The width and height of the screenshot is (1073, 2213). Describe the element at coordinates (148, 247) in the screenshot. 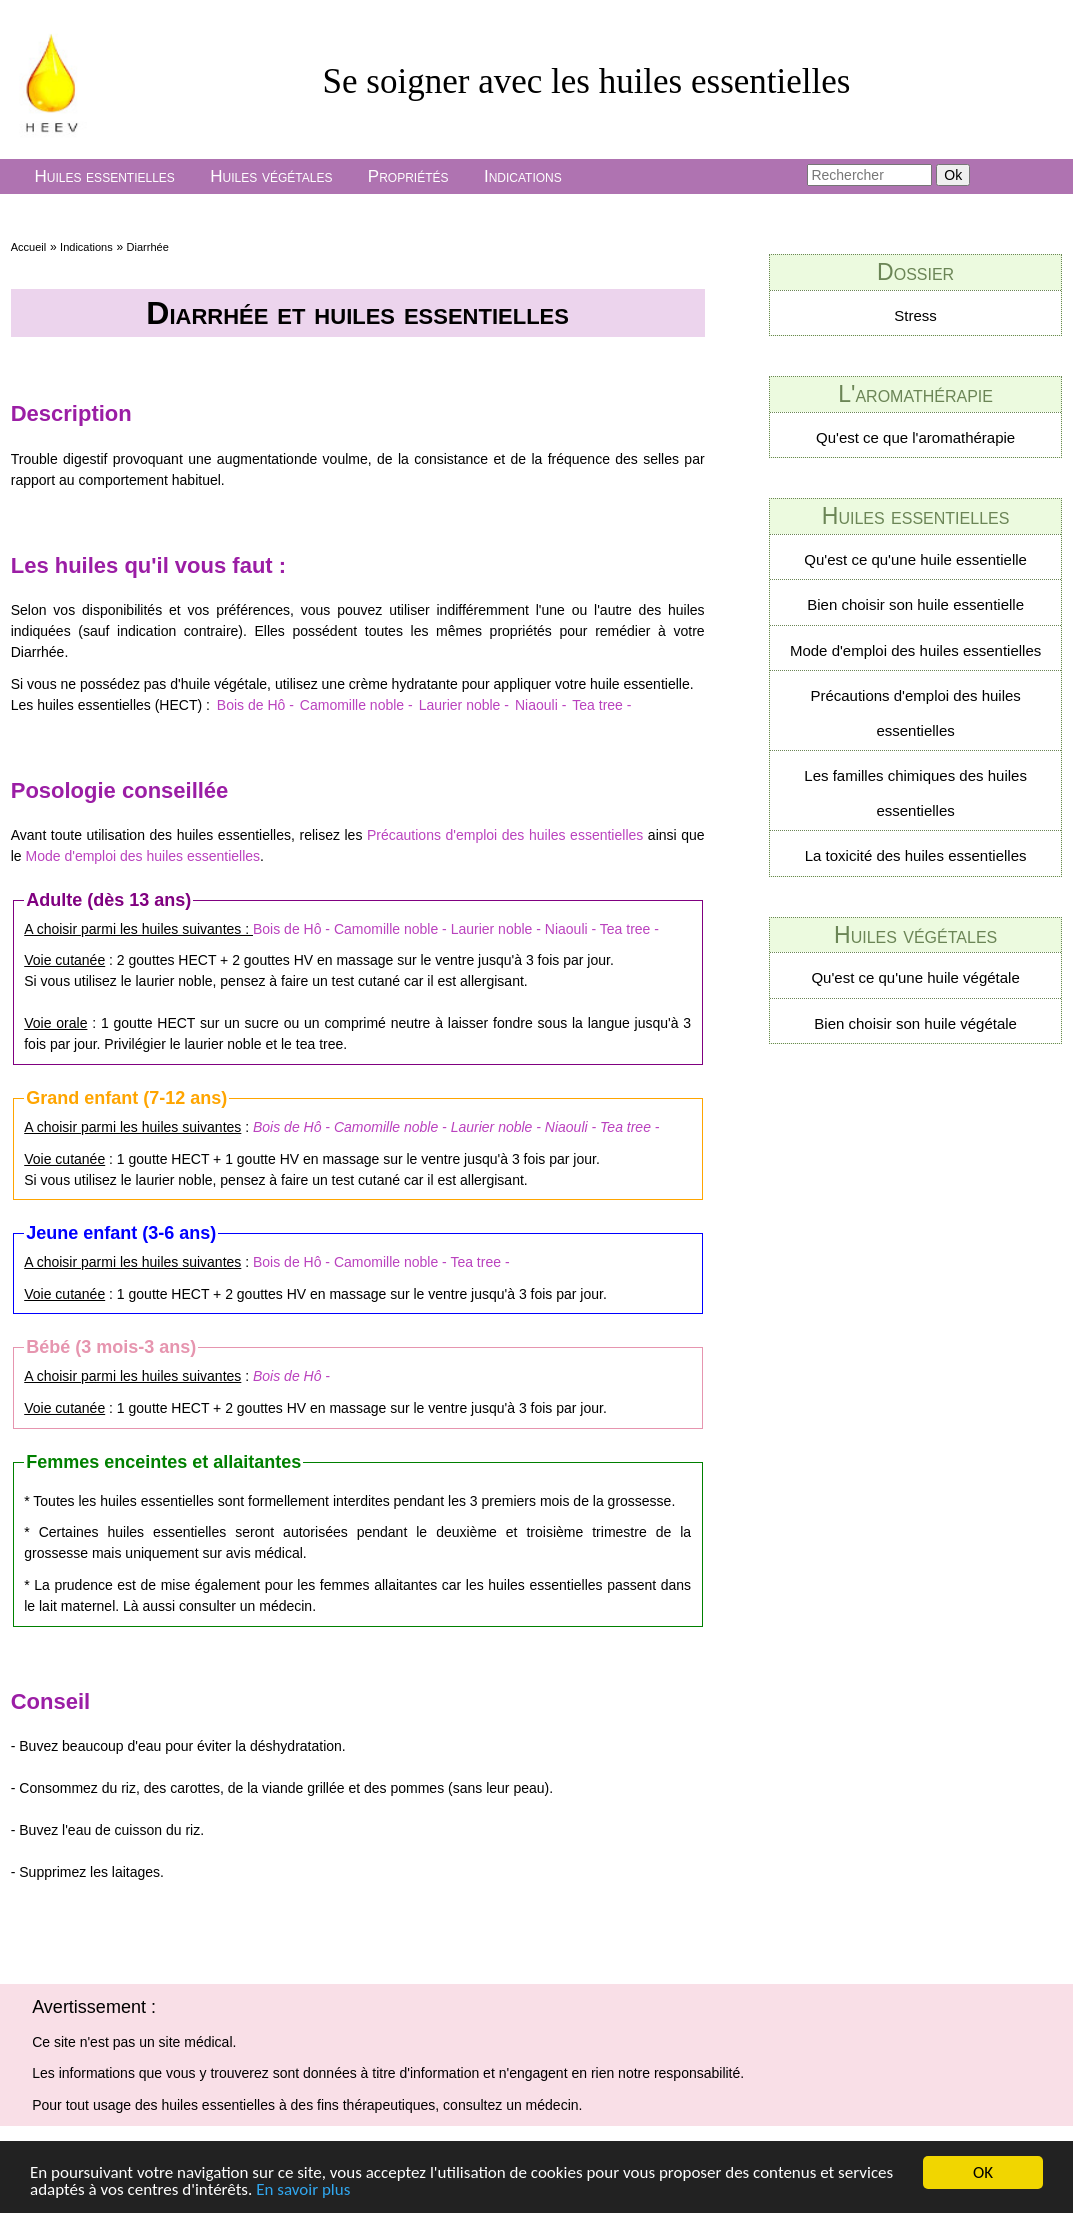

I see `Diarrhée` at that location.